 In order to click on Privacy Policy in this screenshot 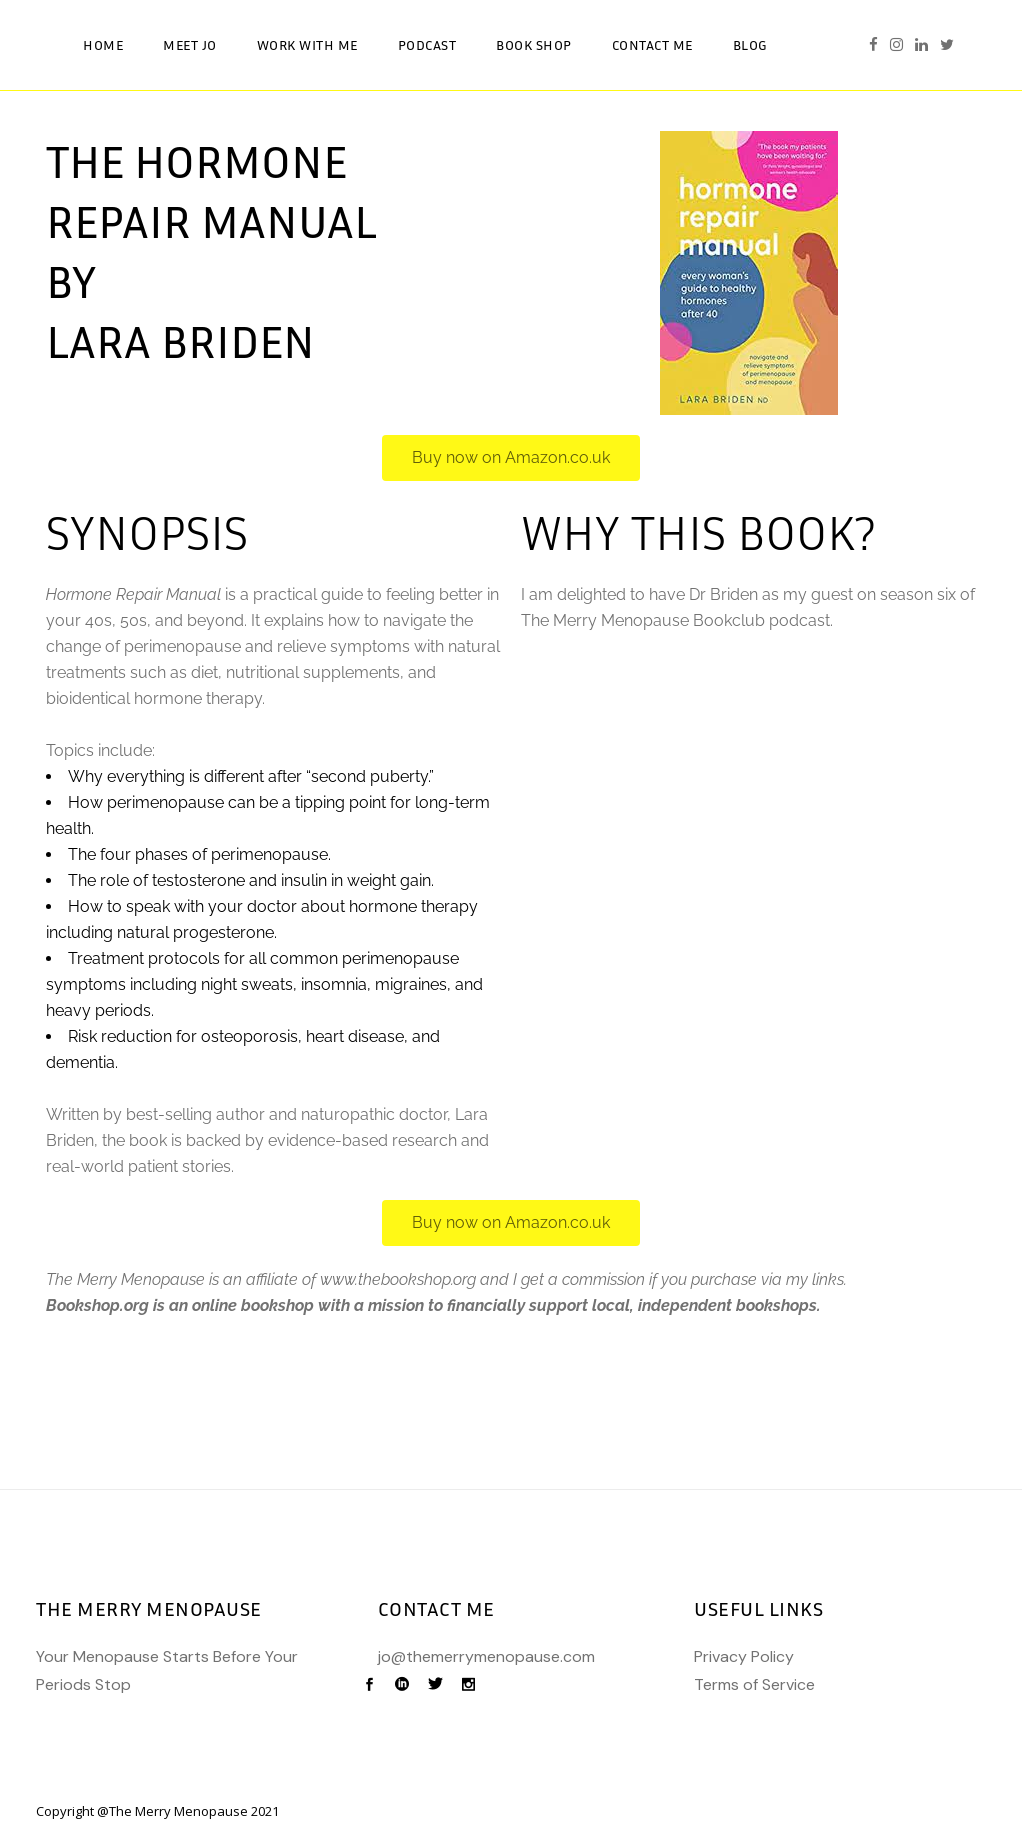, I will do `click(744, 1656)`.